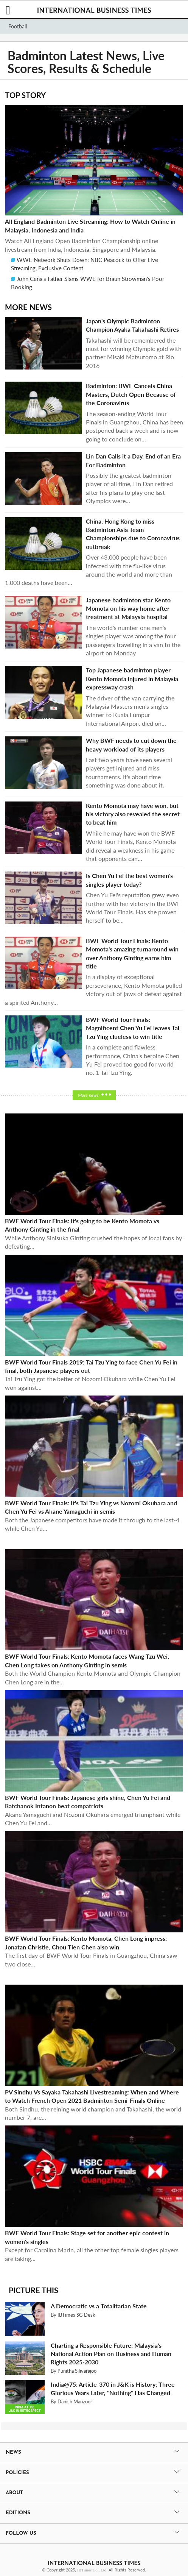  What do you see at coordinates (87, 2237) in the screenshot?
I see `BWF World Tour Finals: Stage set for another epic contest in women's singles` at bounding box center [87, 2237].